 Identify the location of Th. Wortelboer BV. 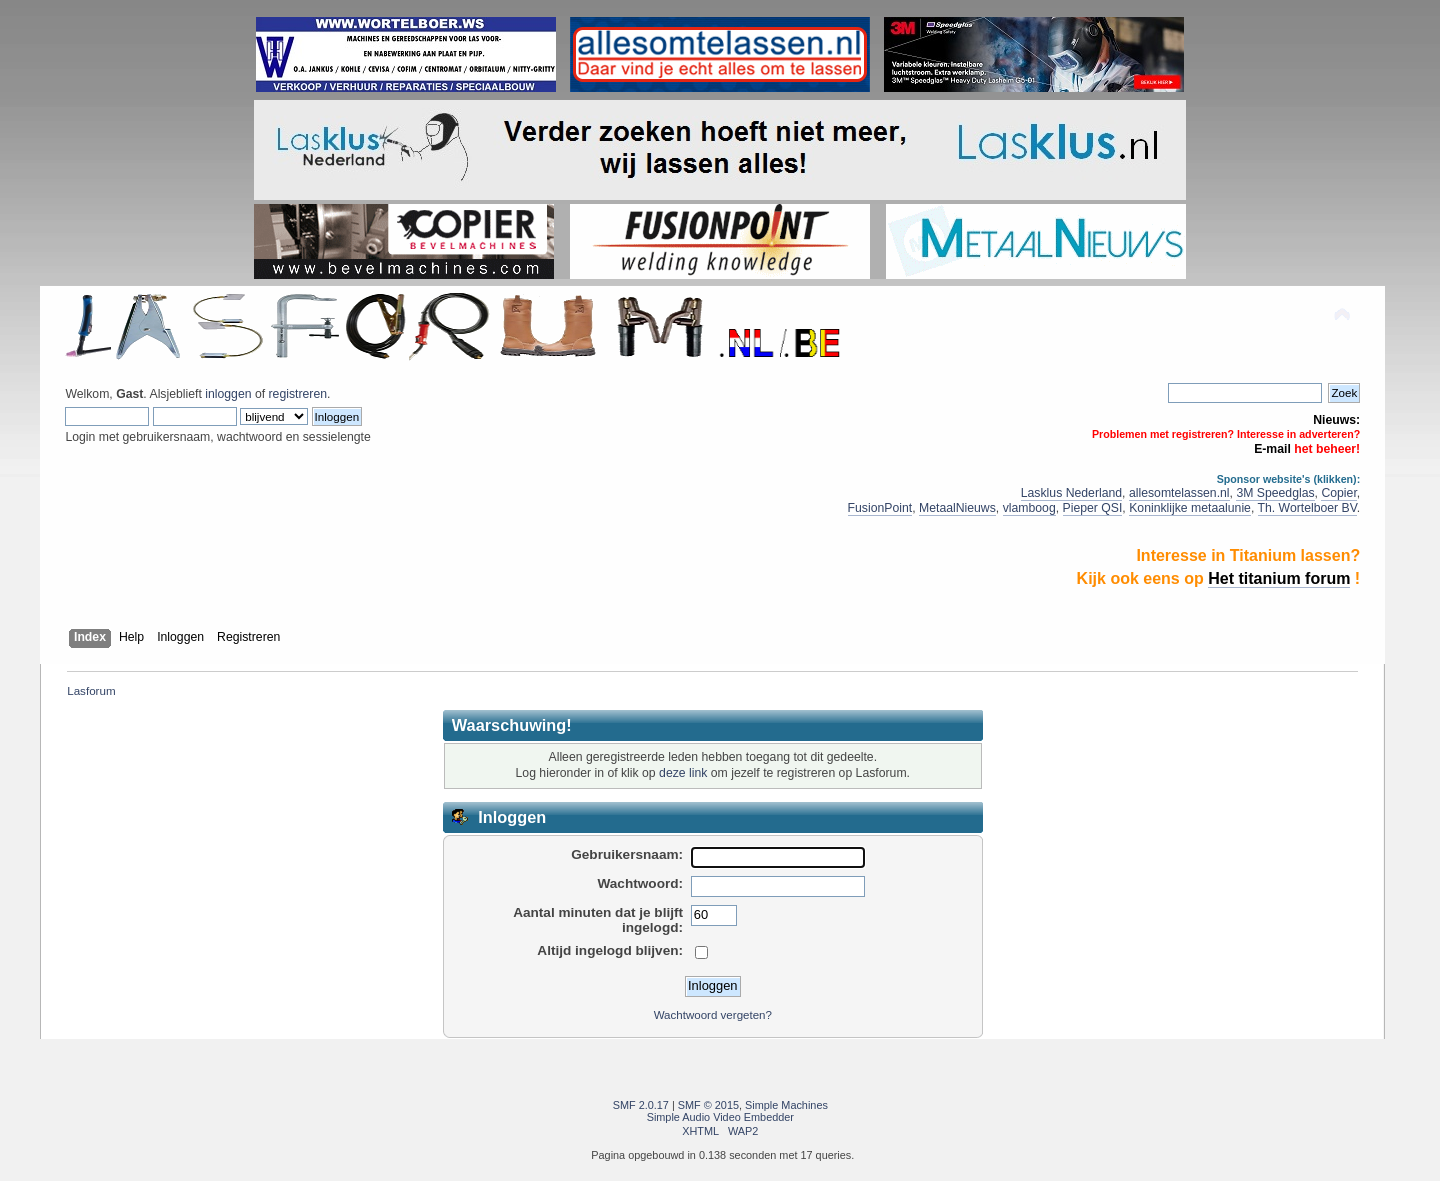
(1307, 508).